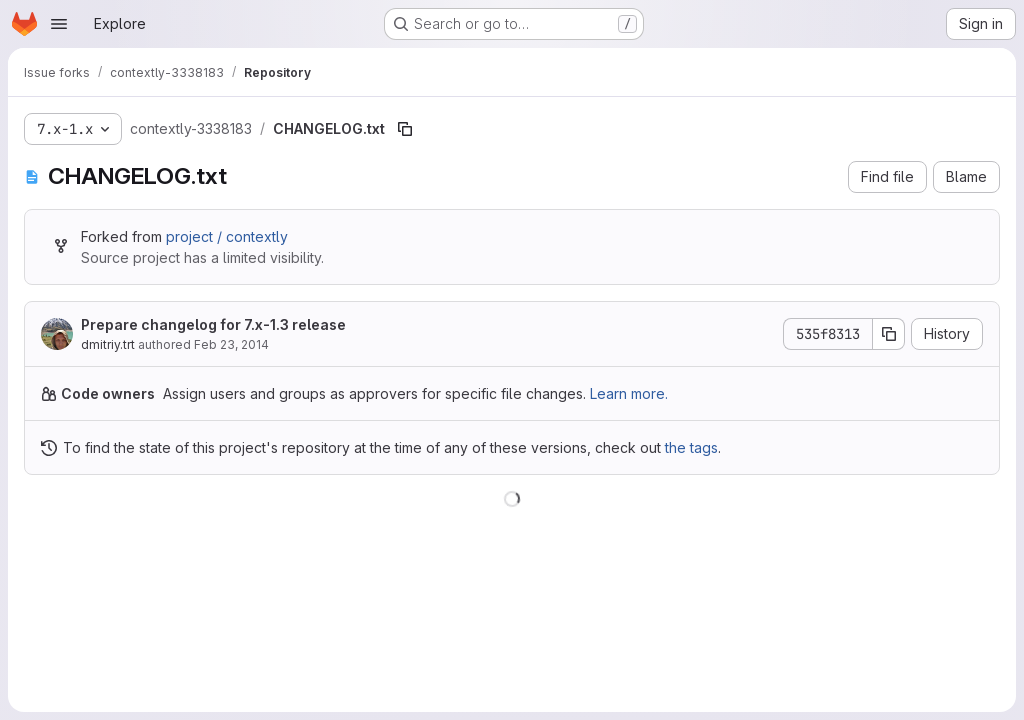 Image resolution: width=1024 pixels, height=720 pixels. Describe the element at coordinates (227, 236) in the screenshot. I see `project / contextly` at that location.